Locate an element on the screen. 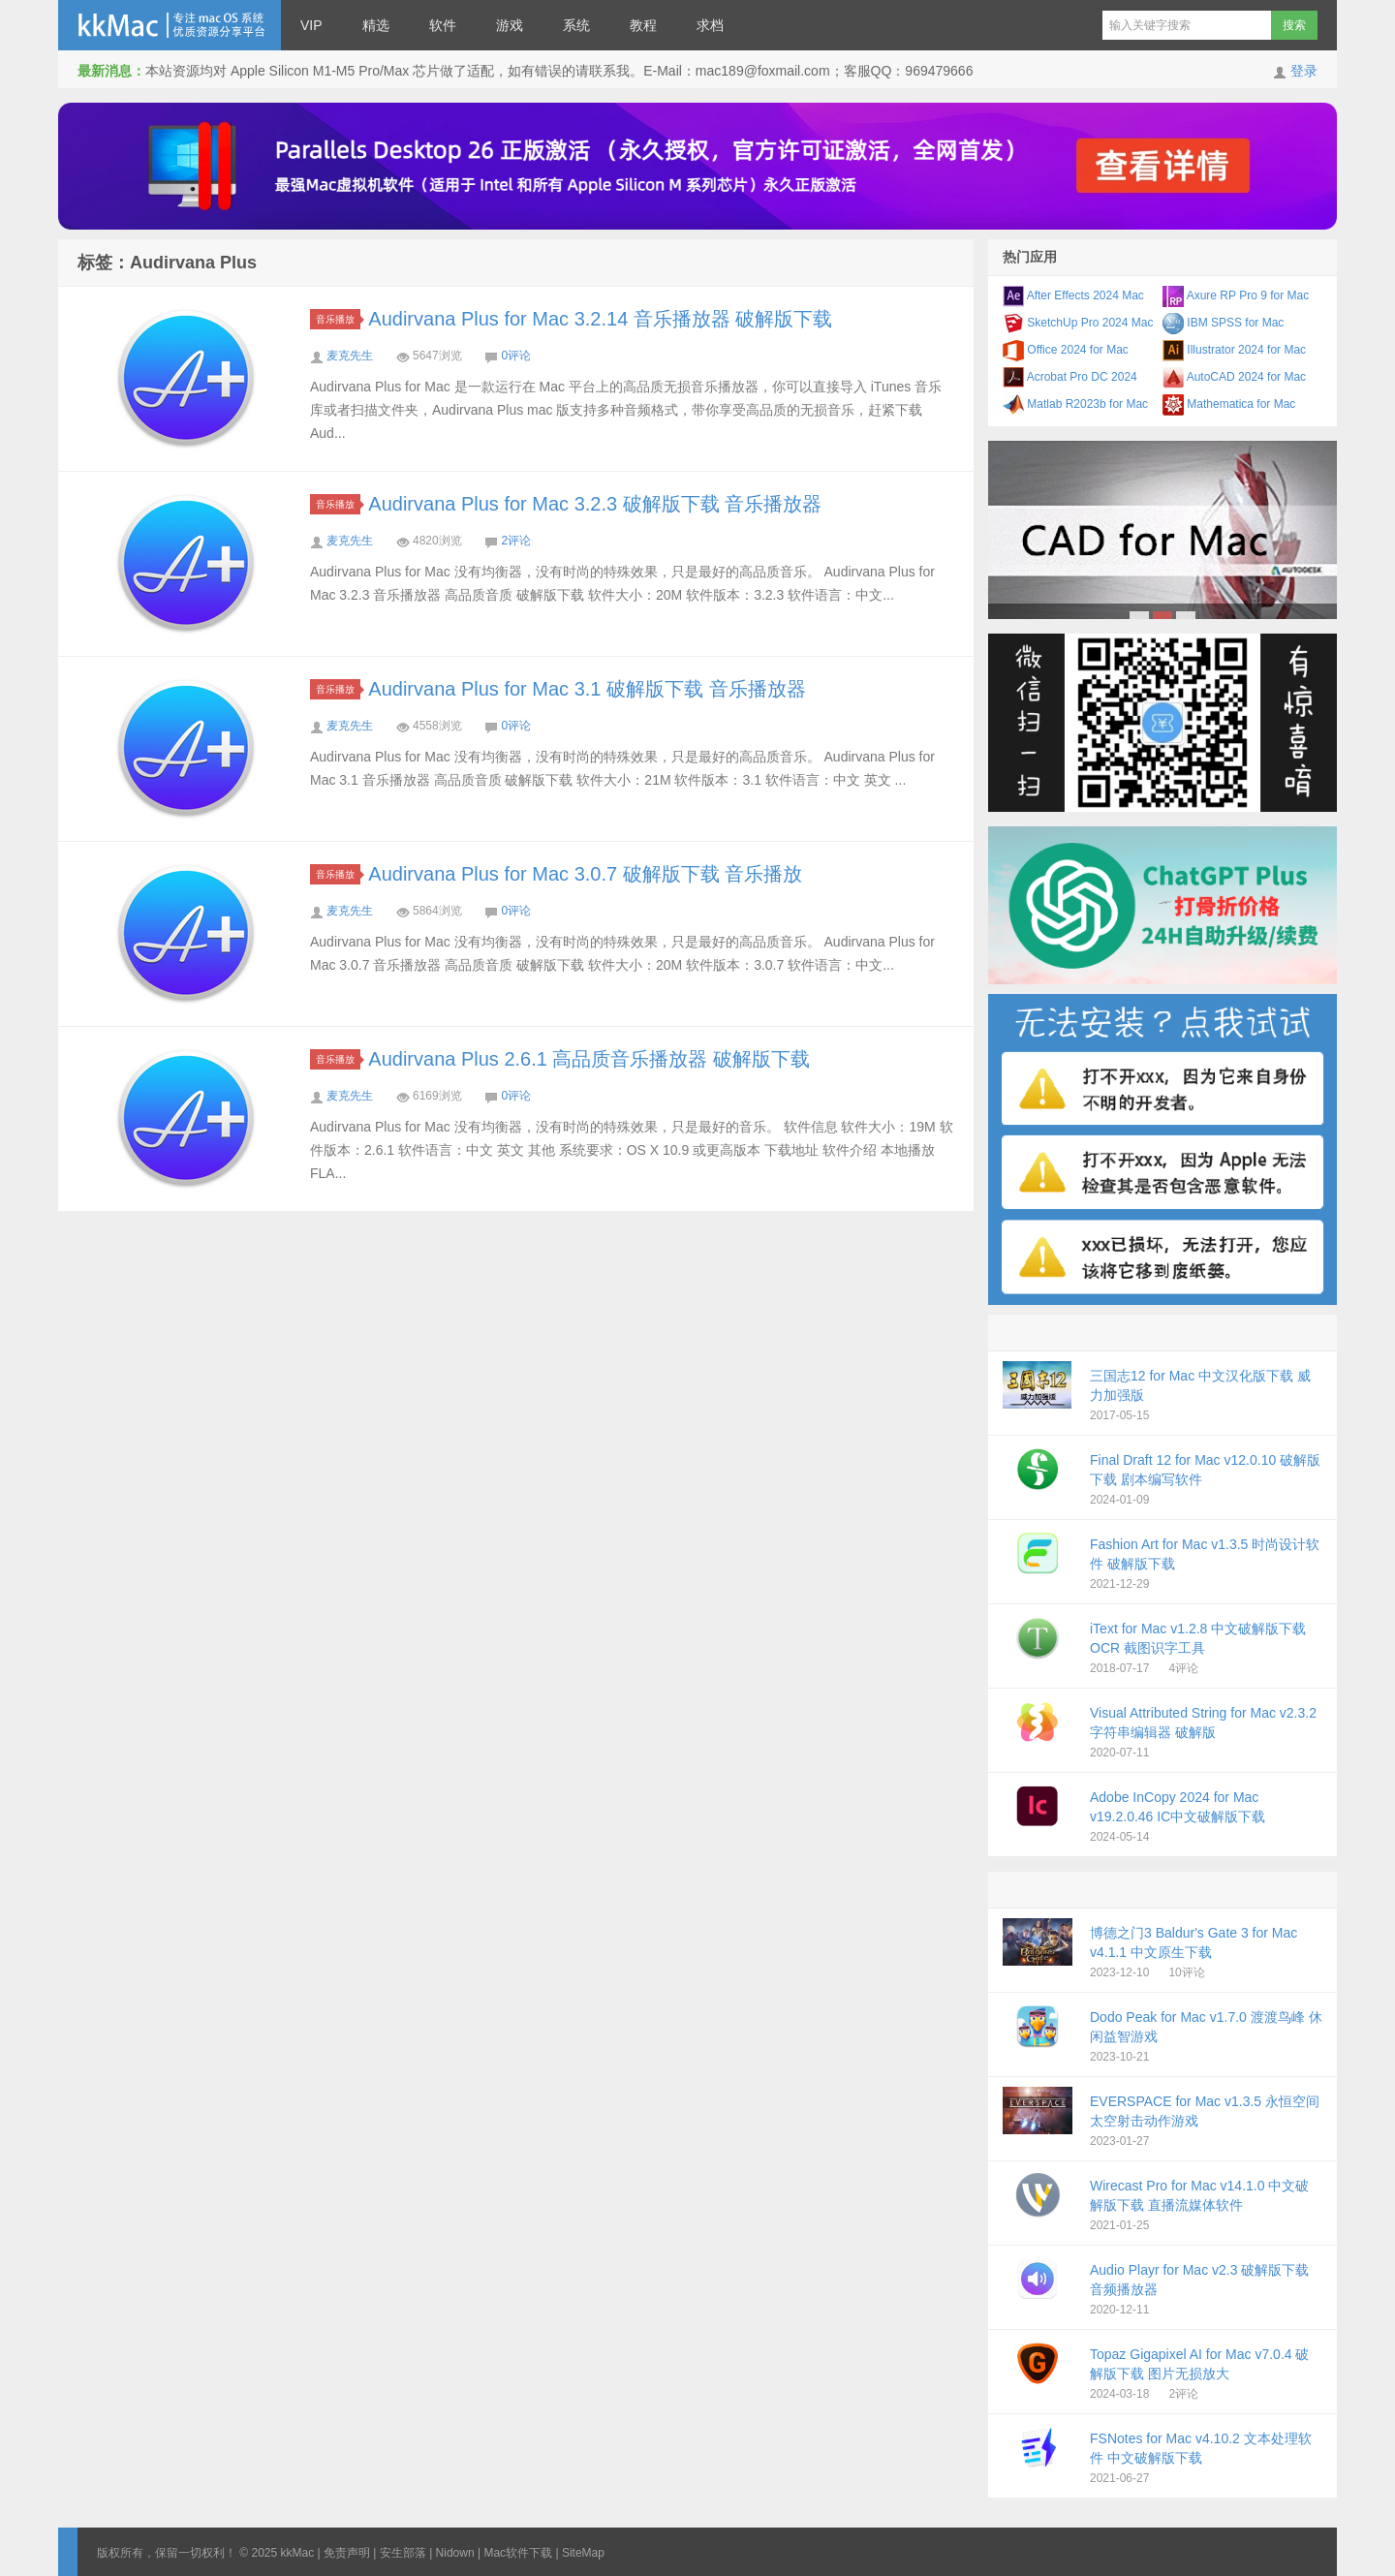  免责声明 is located at coordinates (347, 2553).